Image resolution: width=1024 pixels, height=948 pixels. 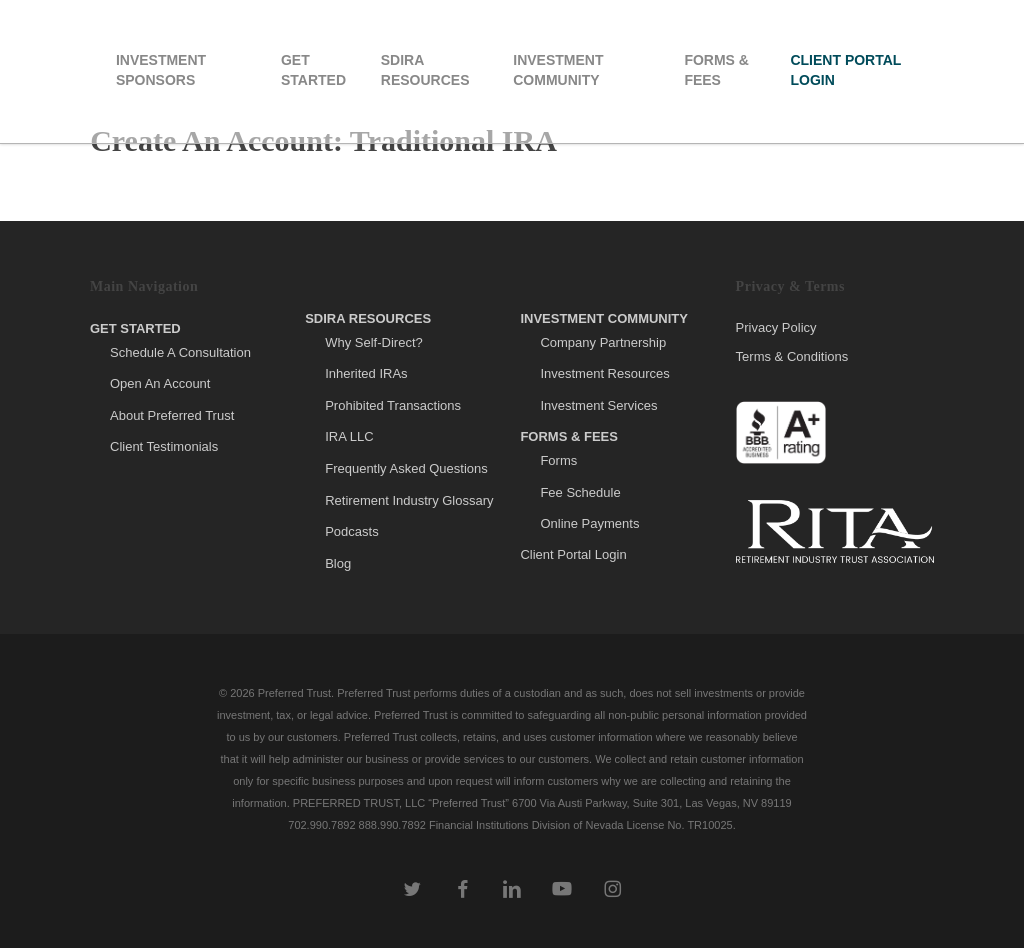 What do you see at coordinates (180, 352) in the screenshot?
I see `Schedule A Consultation` at bounding box center [180, 352].